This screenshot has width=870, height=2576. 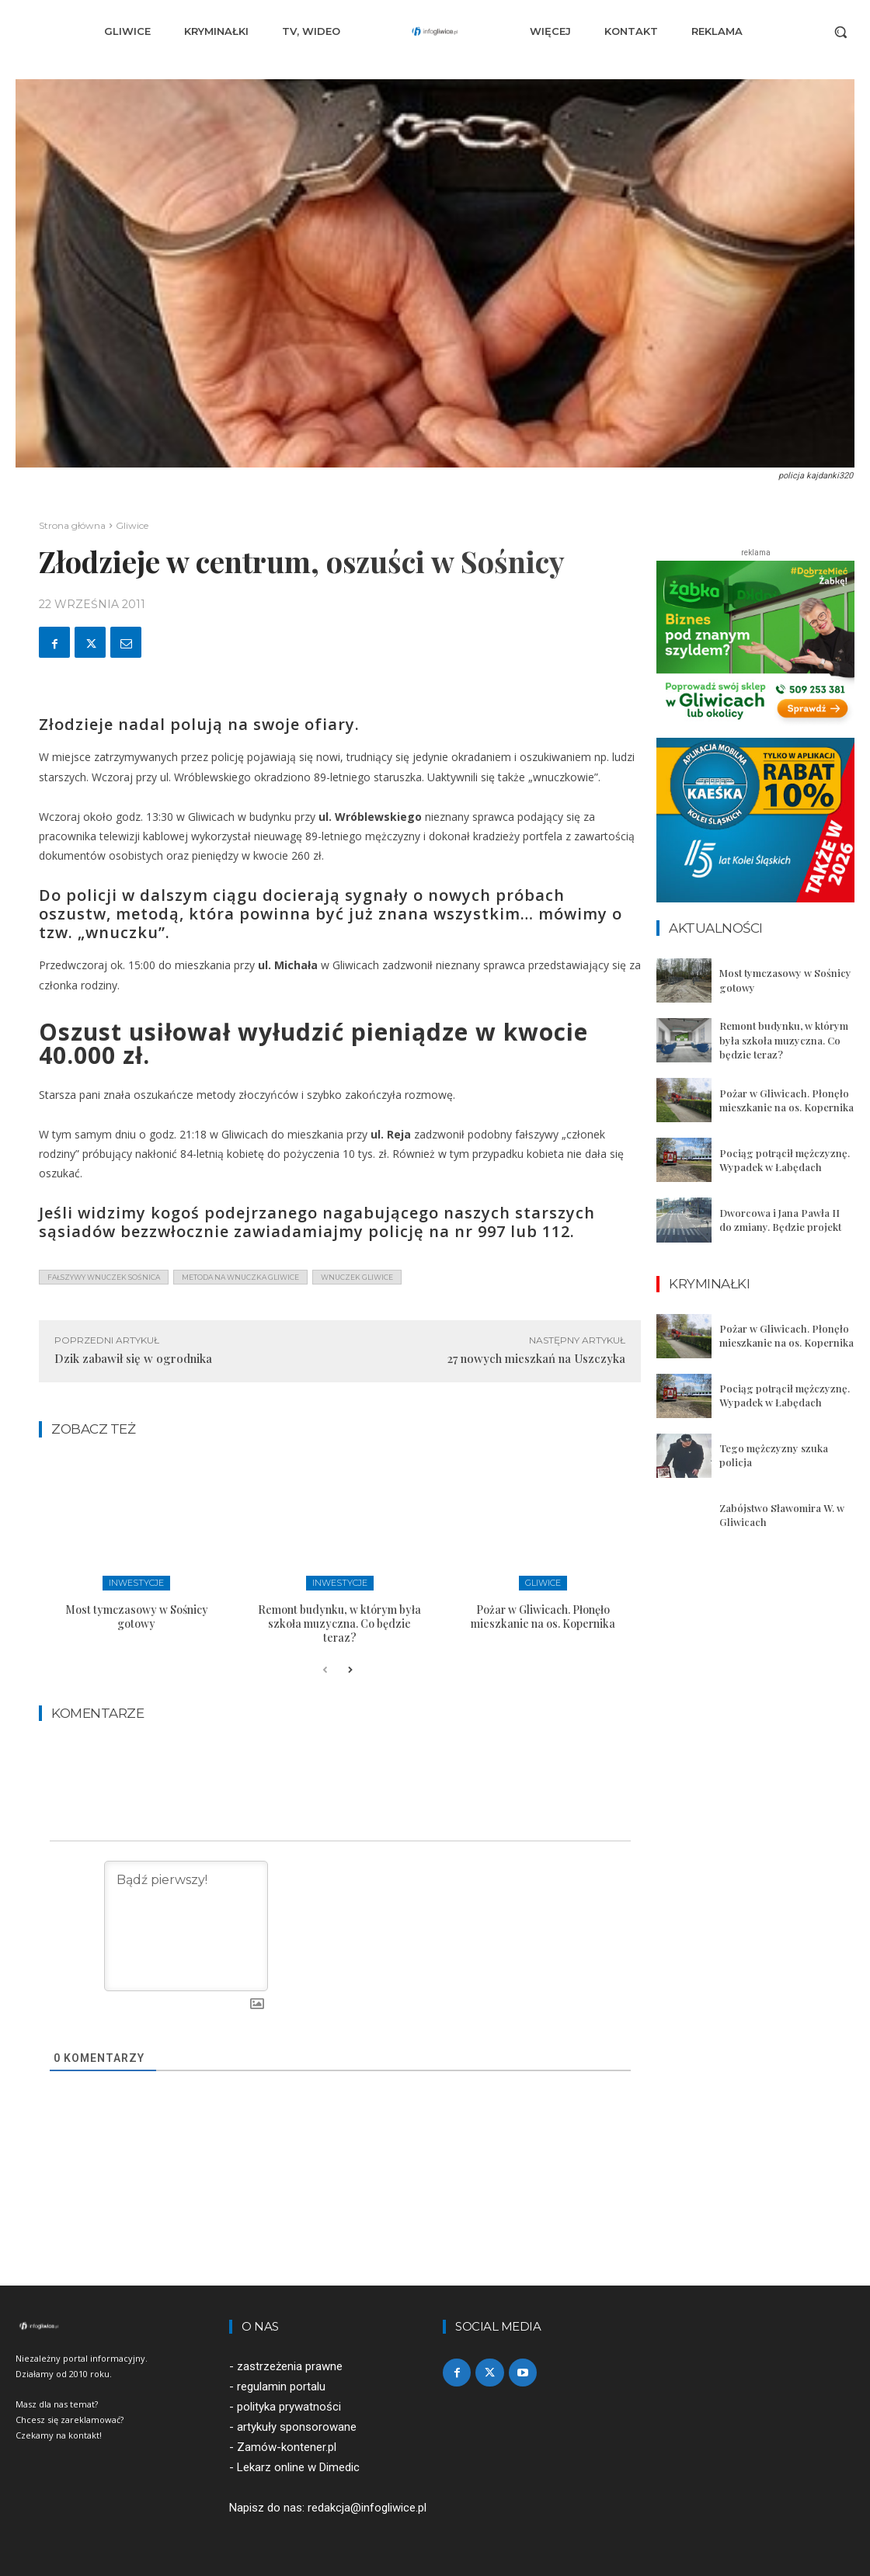 What do you see at coordinates (286, 2447) in the screenshot?
I see `Zamów-kontener.pl` at bounding box center [286, 2447].